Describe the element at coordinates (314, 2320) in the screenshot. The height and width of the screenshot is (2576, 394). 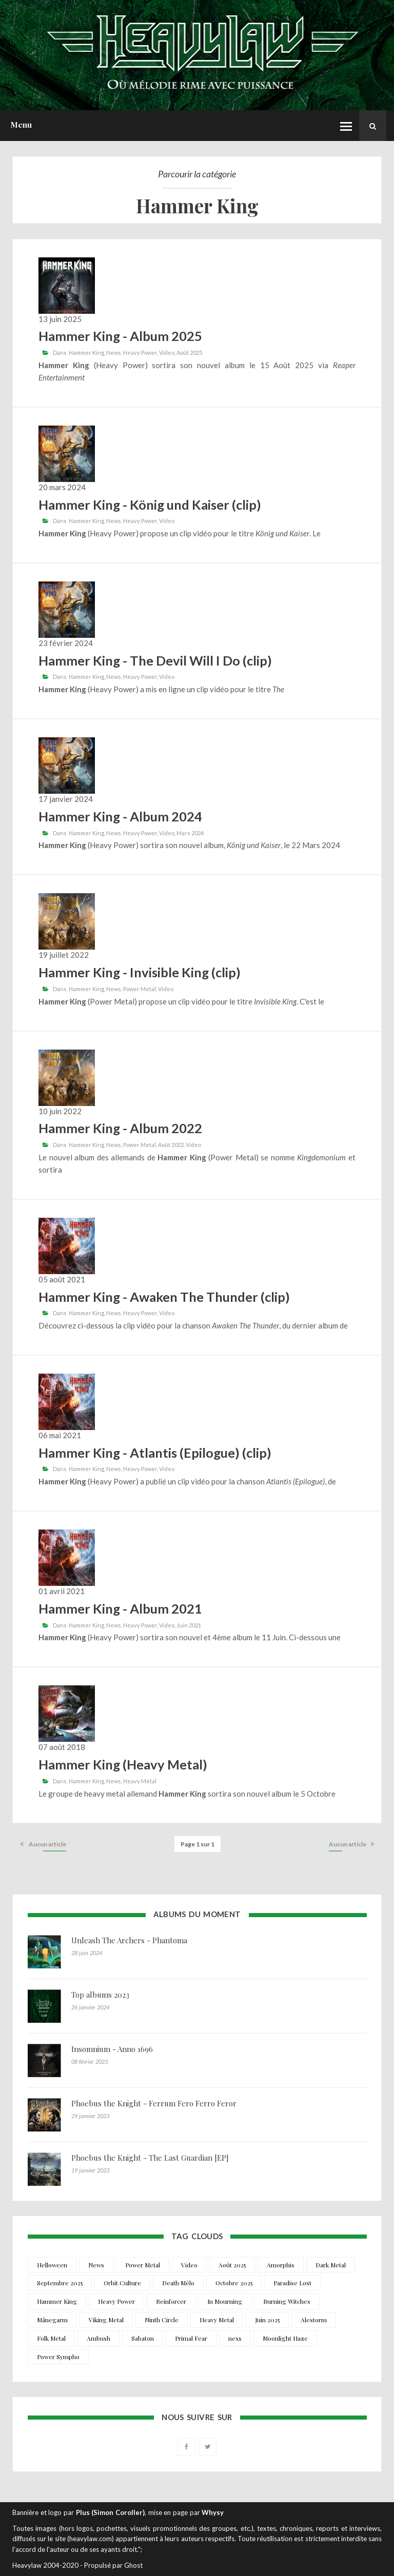
I see `Alestorm` at that location.